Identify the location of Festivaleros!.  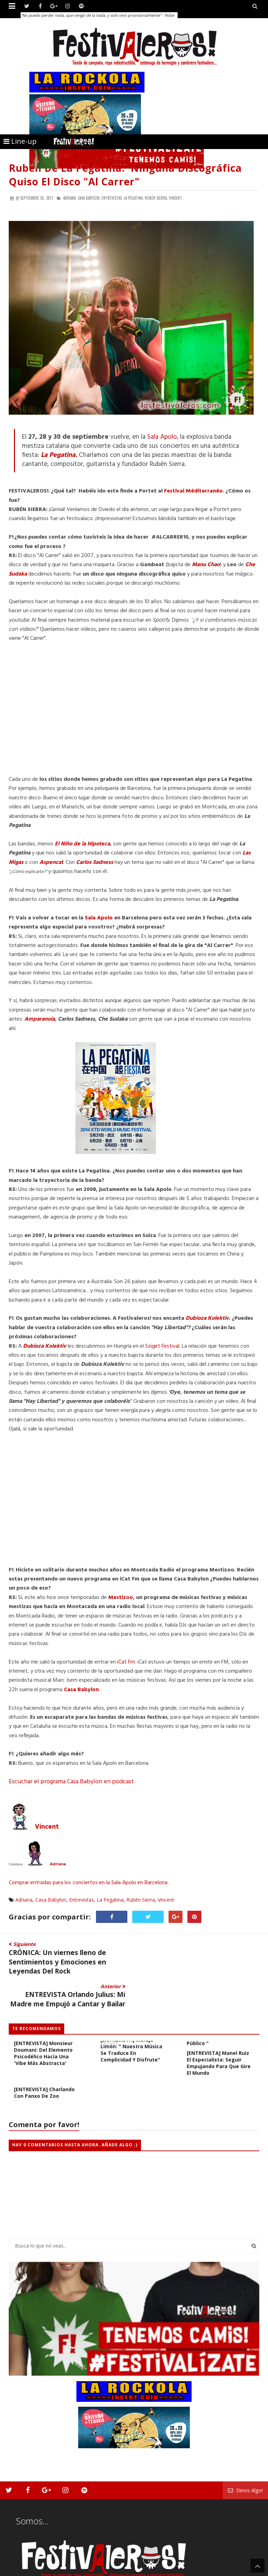
(21, 2570).